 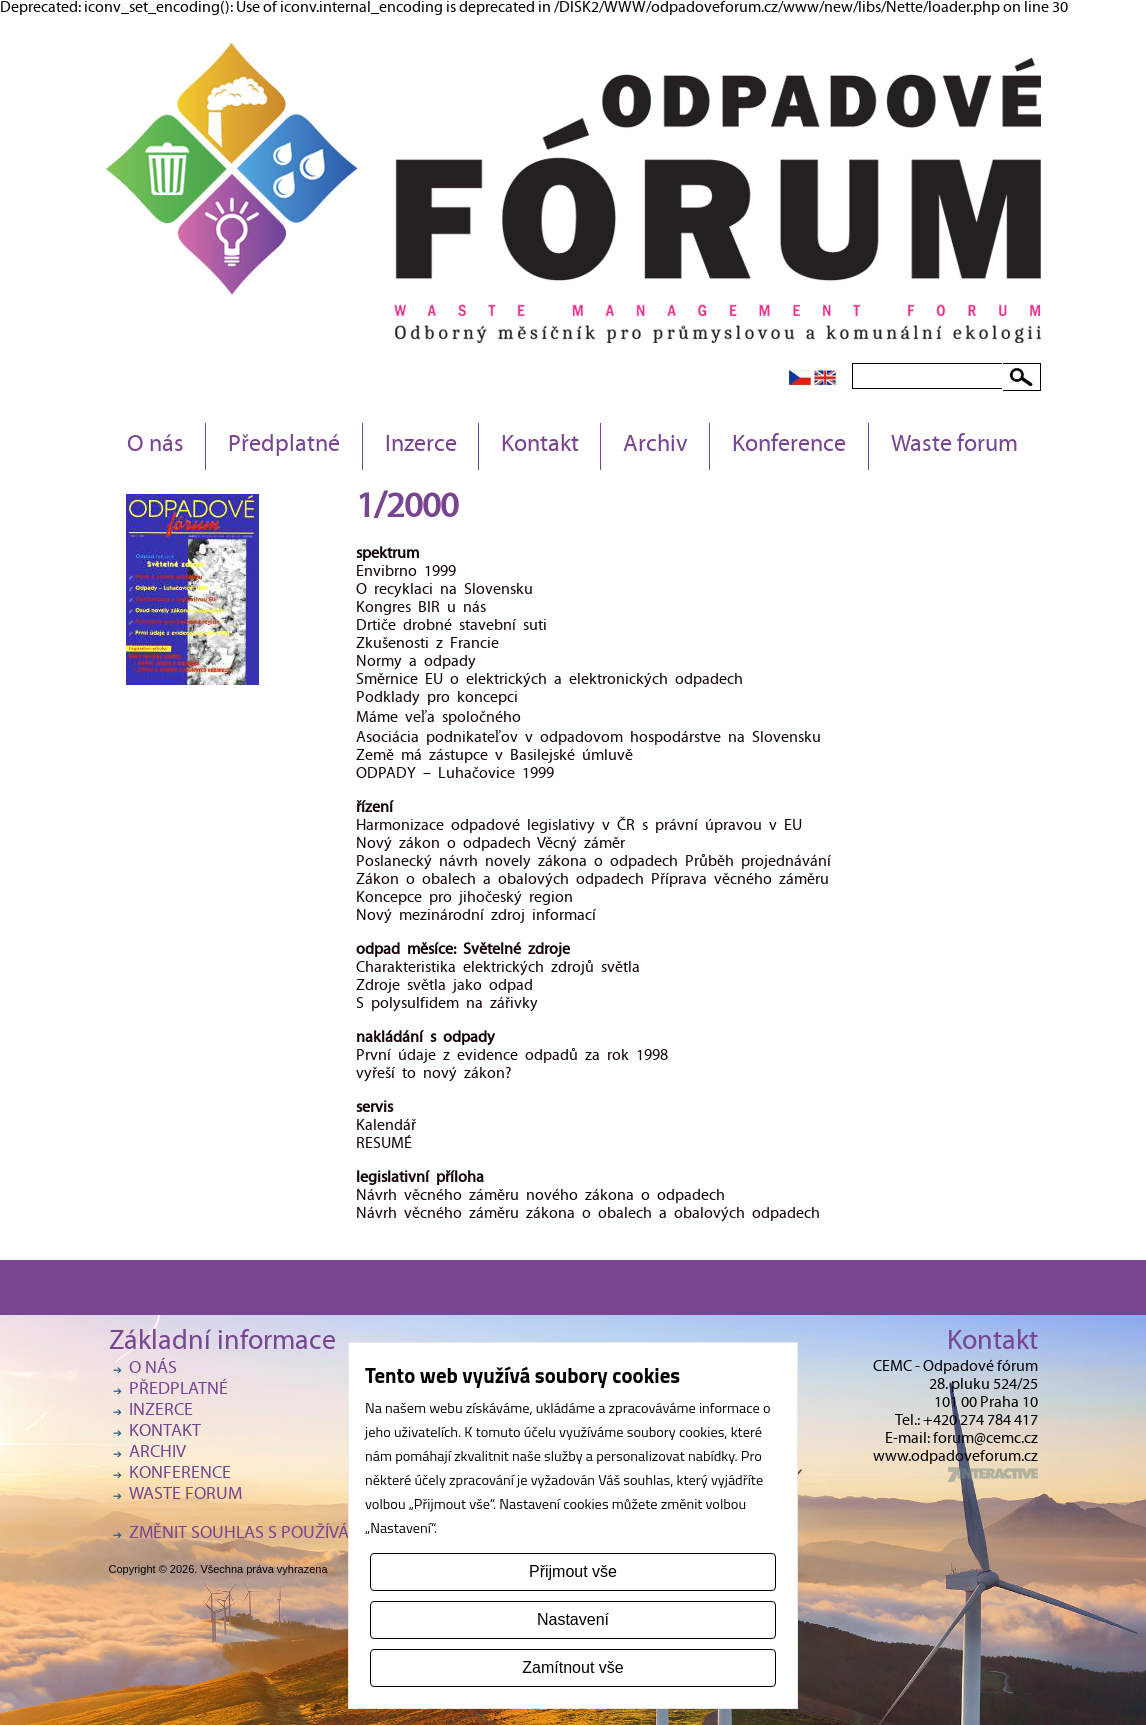 What do you see at coordinates (284, 446) in the screenshot?
I see `Předplatné` at bounding box center [284, 446].